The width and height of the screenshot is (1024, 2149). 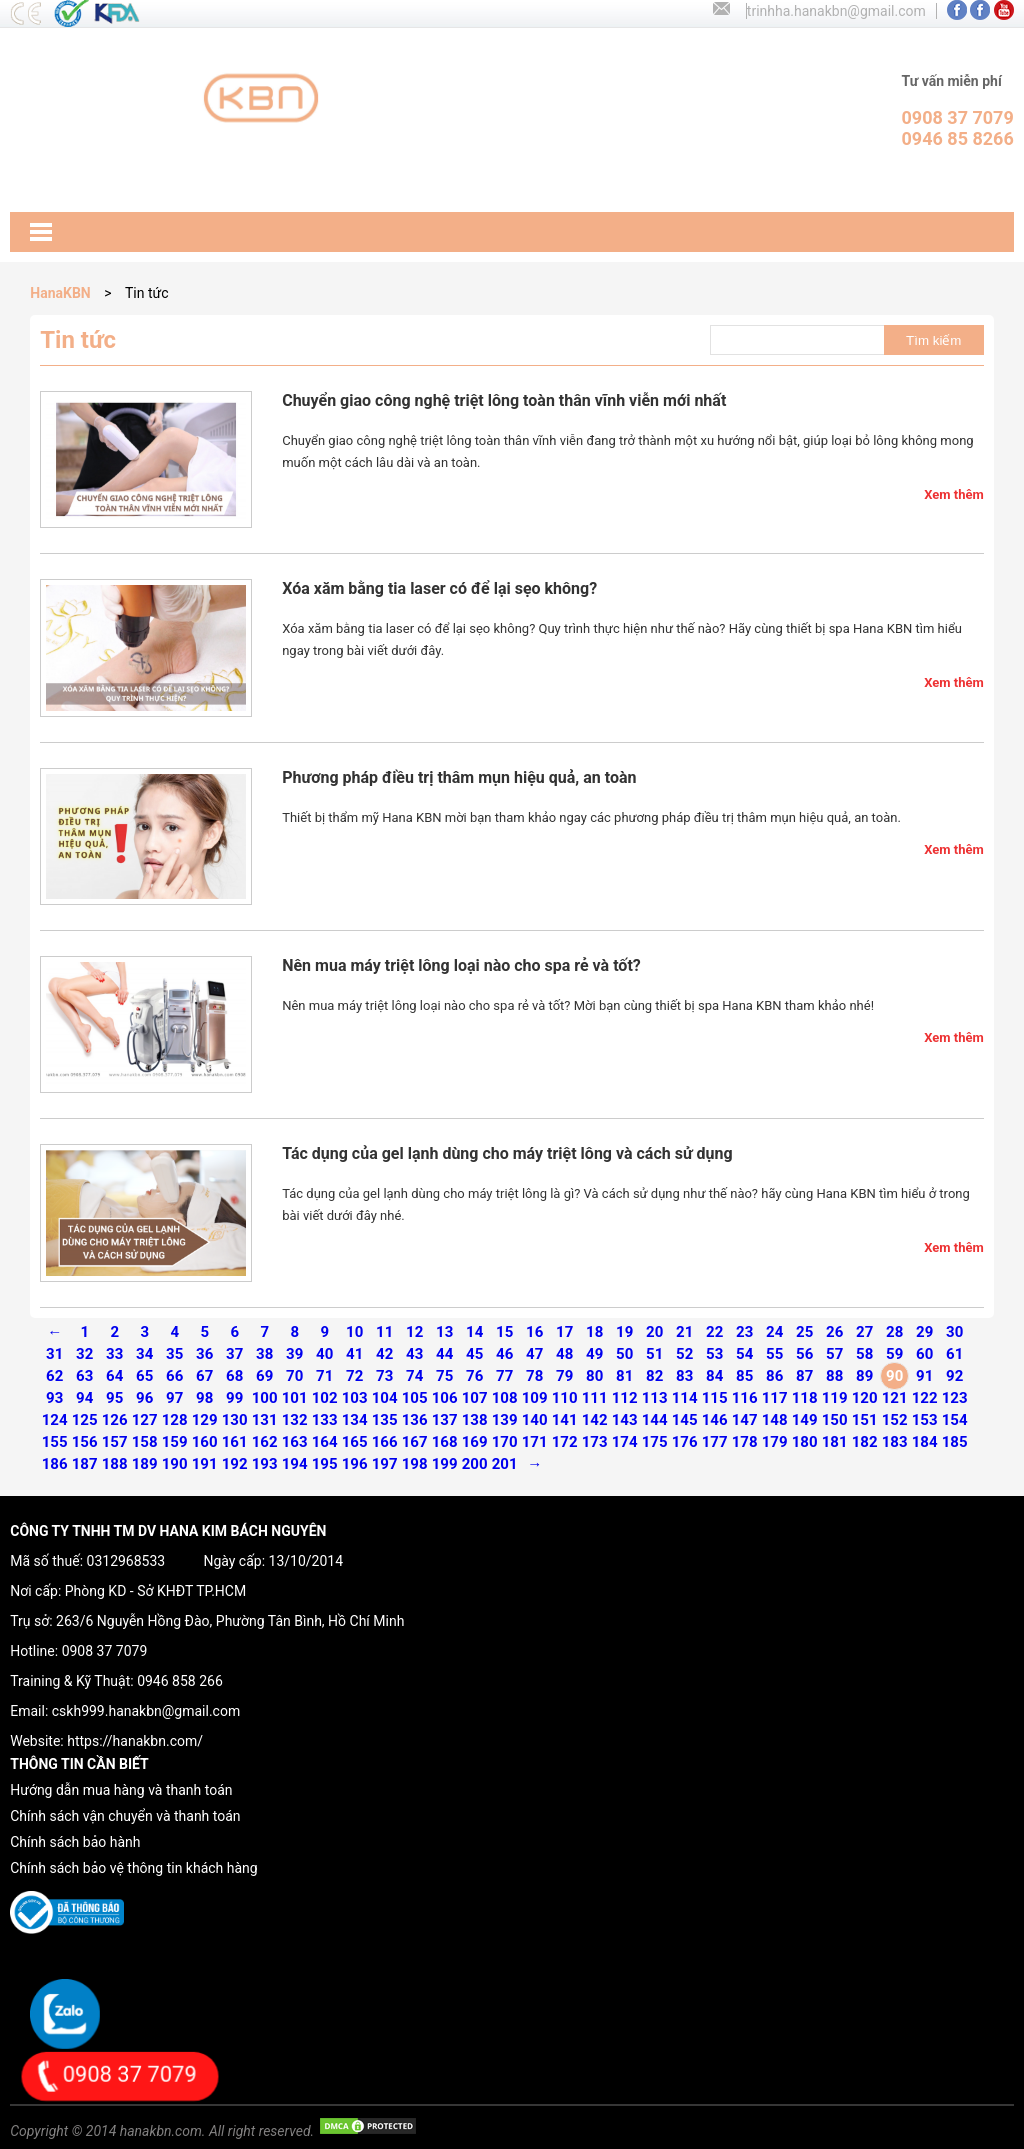 What do you see at coordinates (775, 1420) in the screenshot?
I see `148` at bounding box center [775, 1420].